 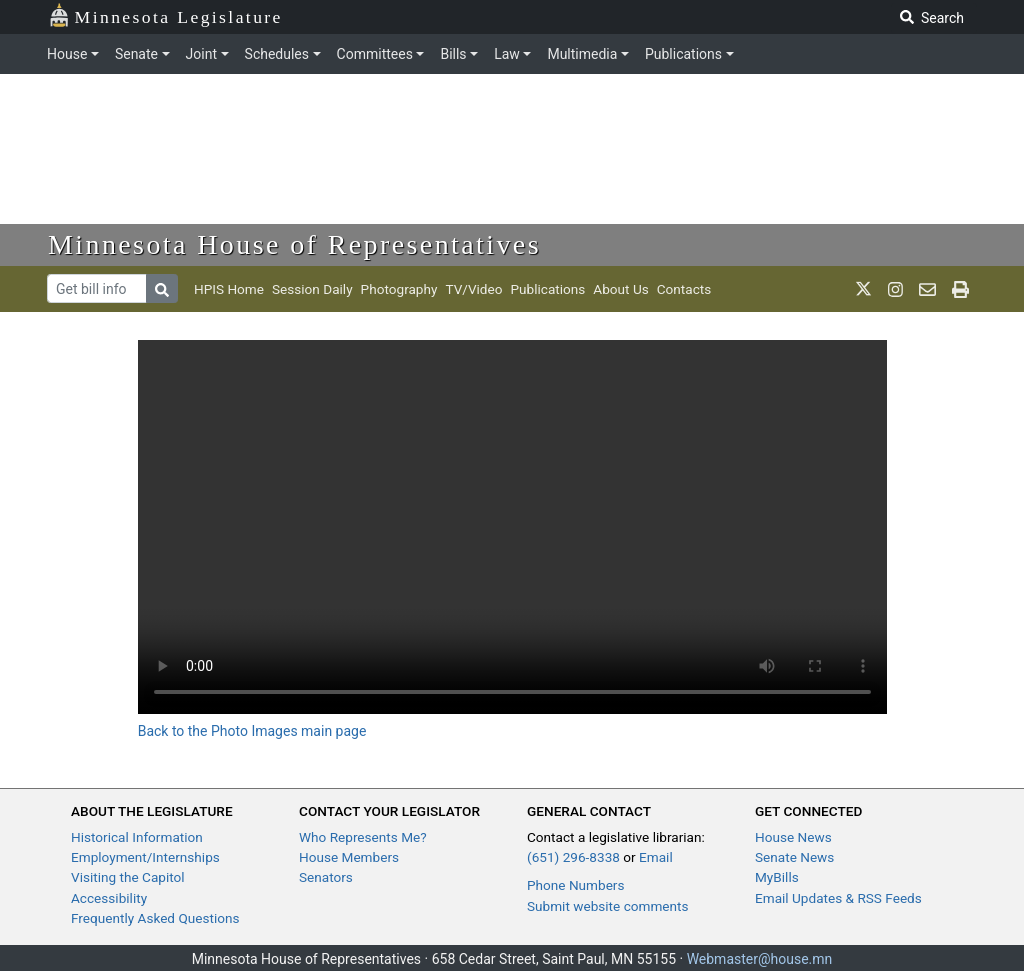 I want to click on Webmaster@house.mn, so click(x=760, y=959).